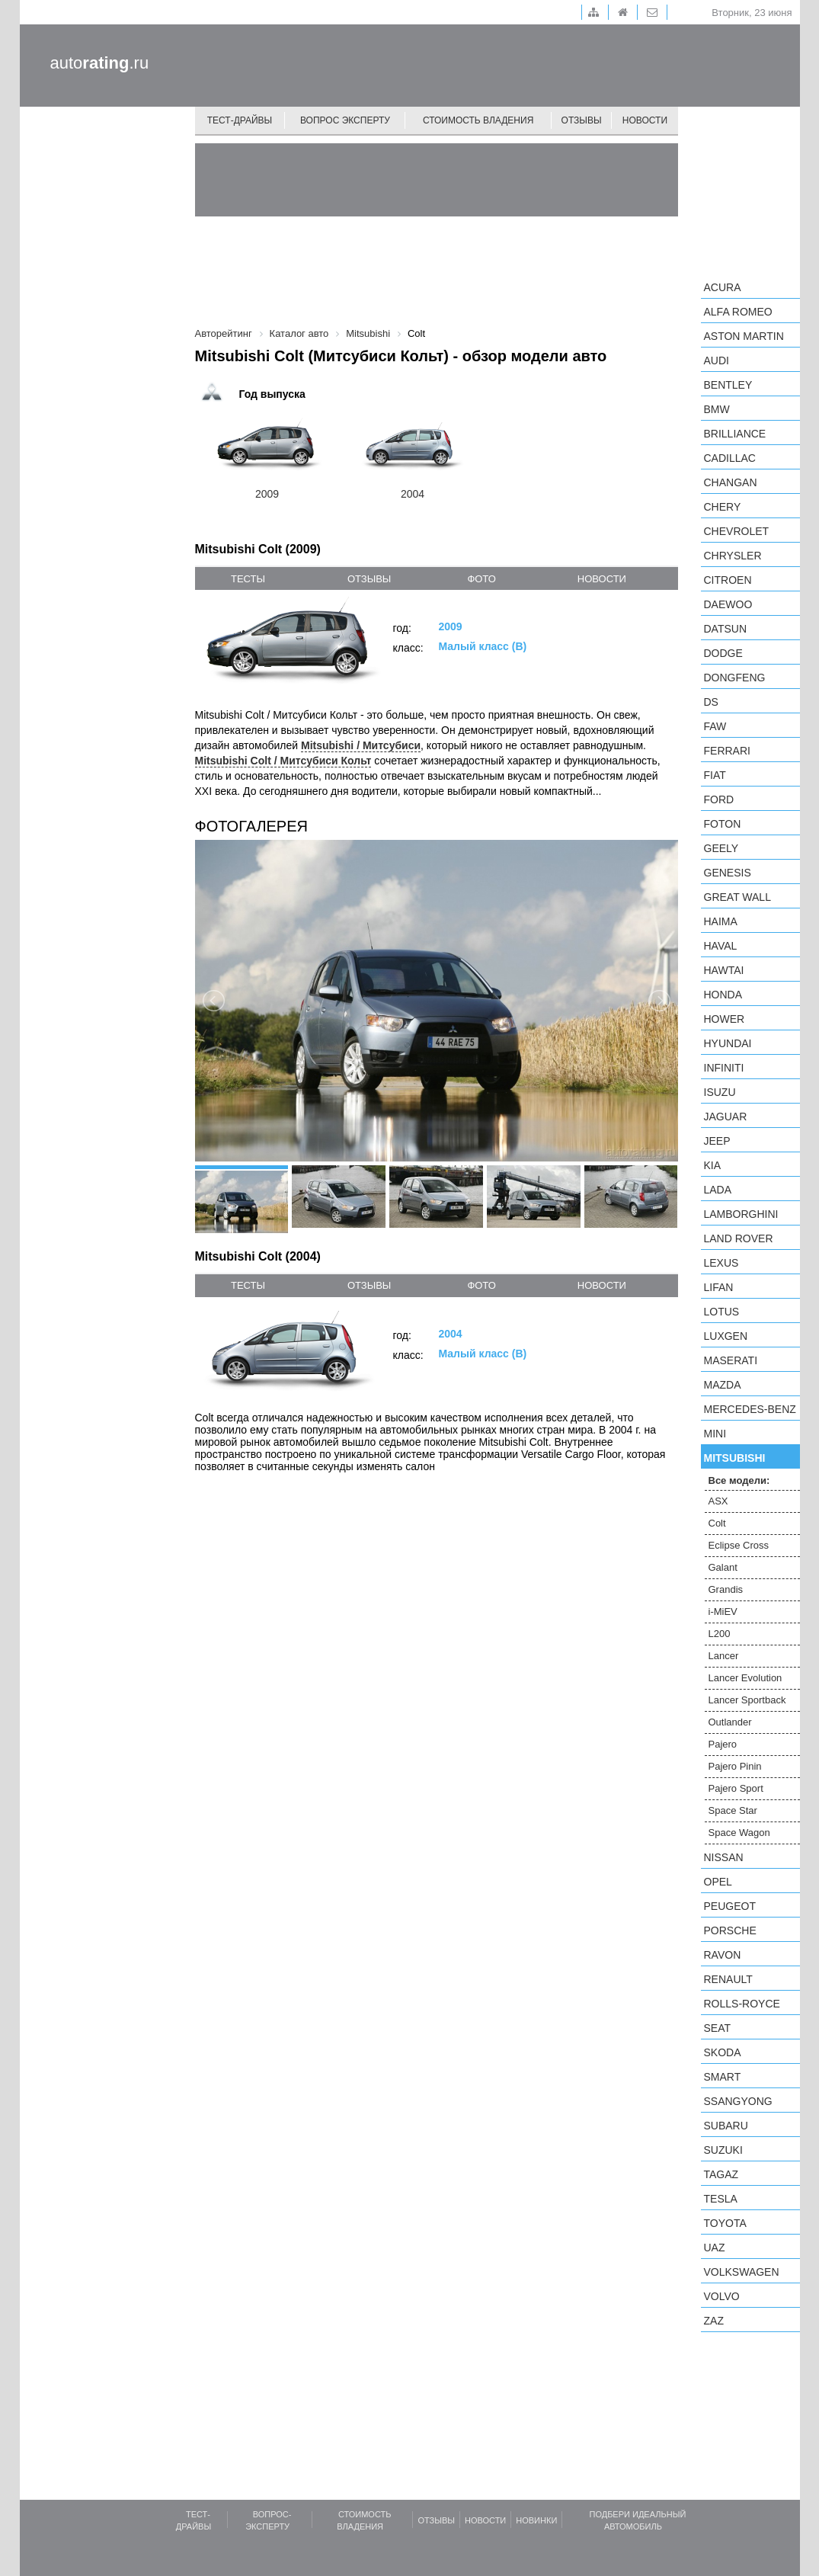 The width and height of the screenshot is (819, 2576). Describe the element at coordinates (478, 120) in the screenshot. I see `Стоимость владения` at that location.